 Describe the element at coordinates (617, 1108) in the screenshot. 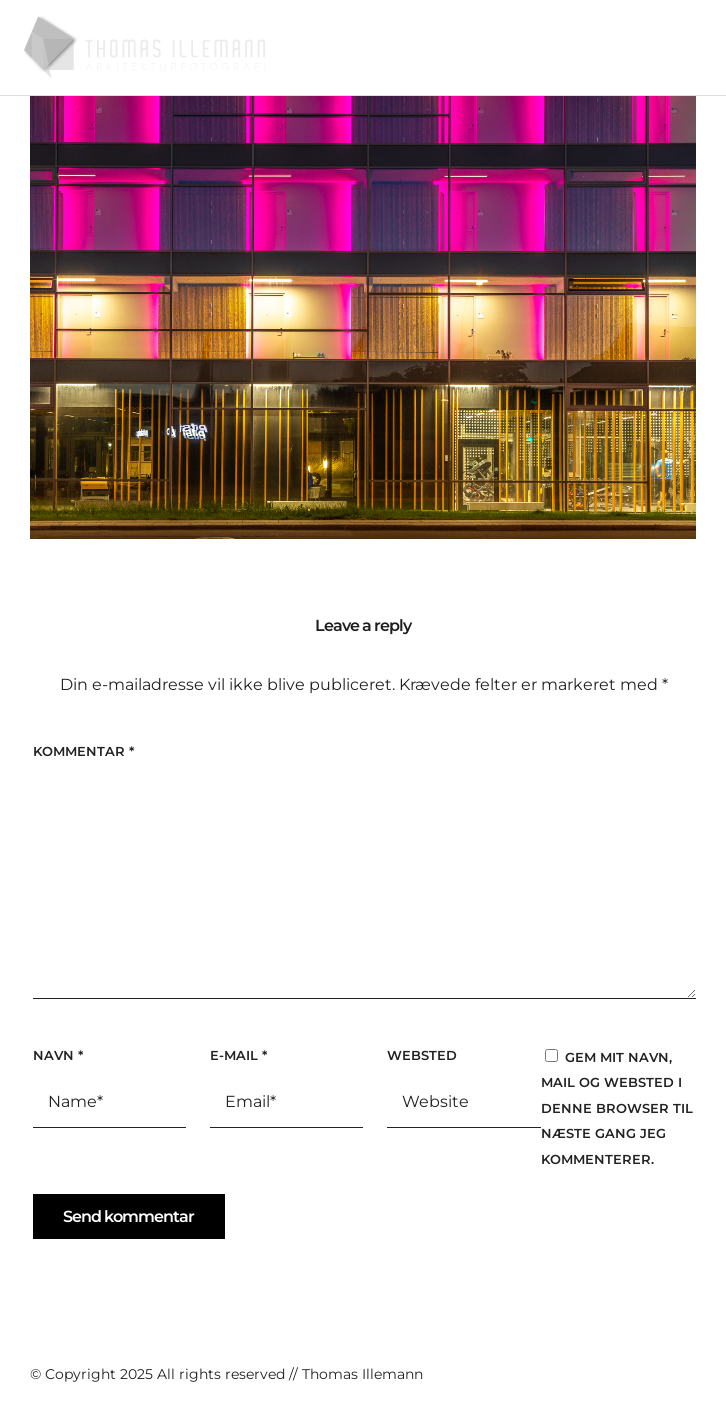

I see `Gem mit navn, mail og websted i denne browser til næste gang jeg kommenterer.` at that location.